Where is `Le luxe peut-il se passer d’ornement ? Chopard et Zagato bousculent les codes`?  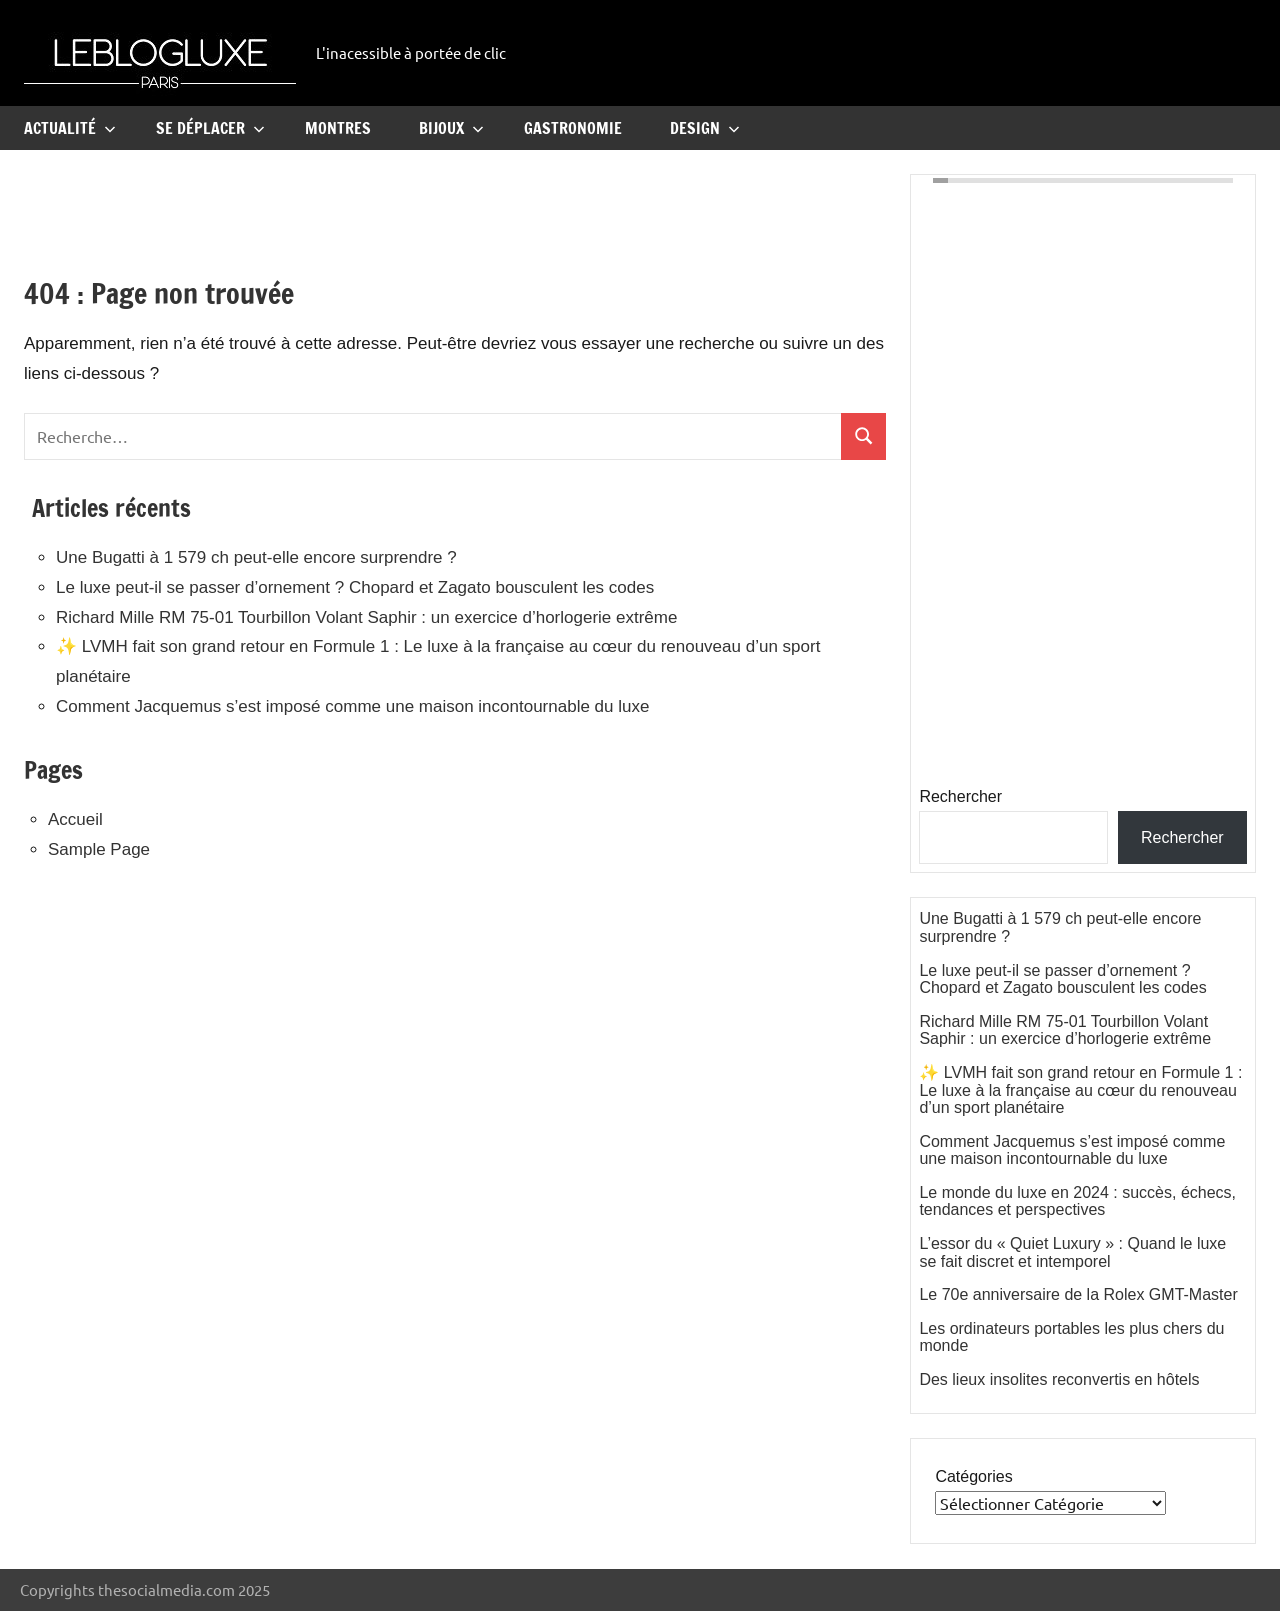
Le luxe peut-il se passer d’ornement ? Chopard et Zagato bousculent les codes is located at coordinates (355, 587).